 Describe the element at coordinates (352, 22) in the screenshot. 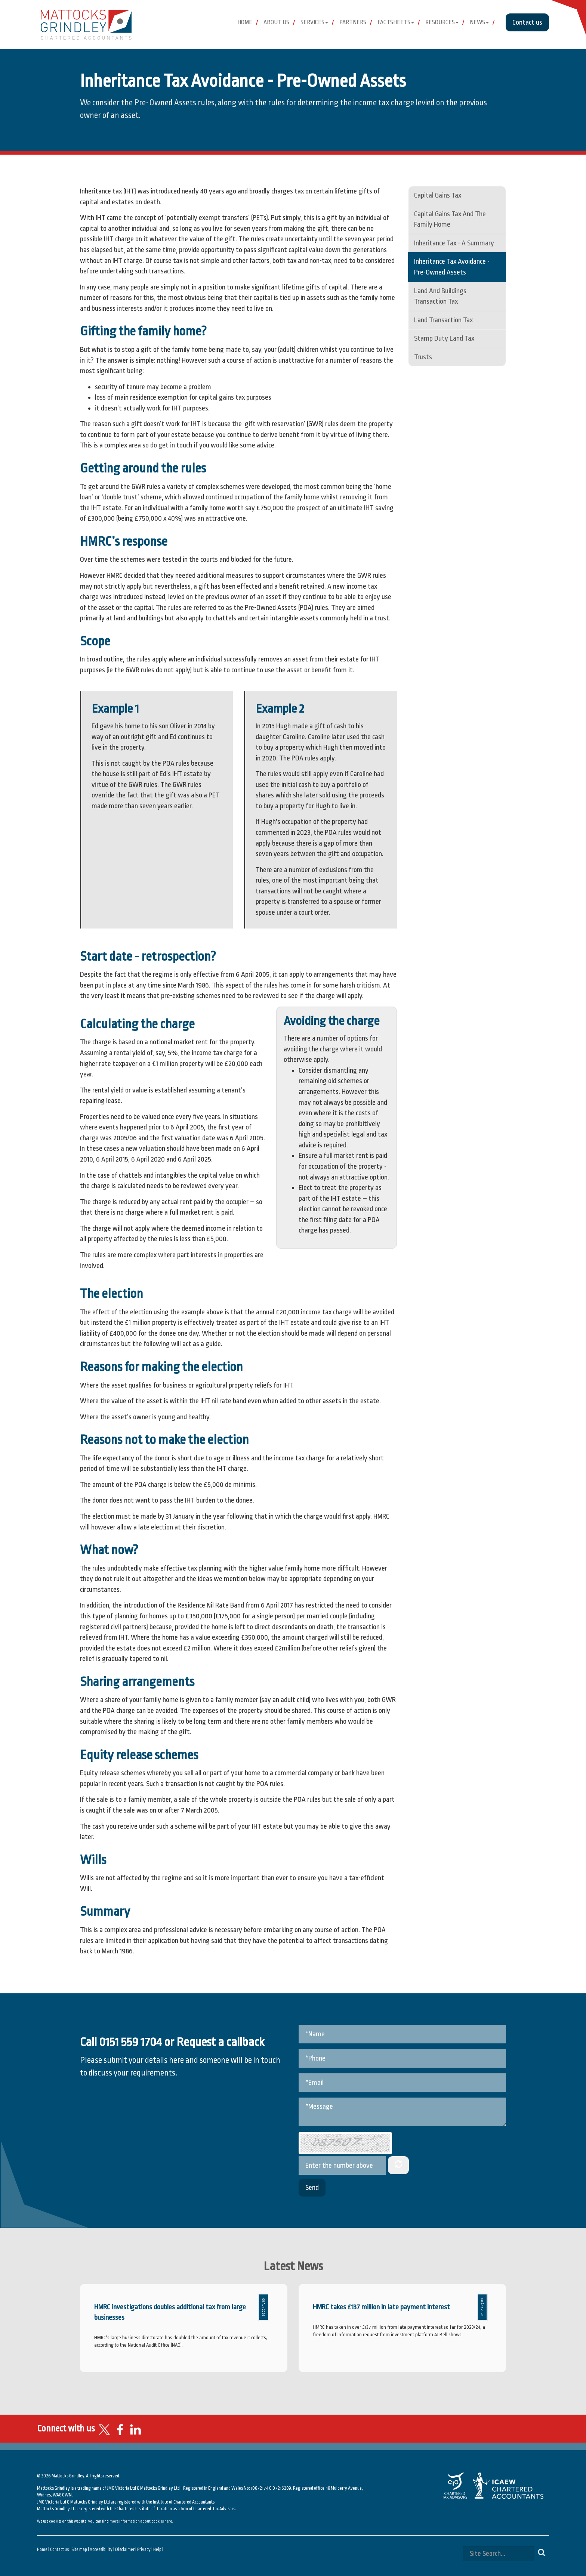

I see `Partners` at that location.